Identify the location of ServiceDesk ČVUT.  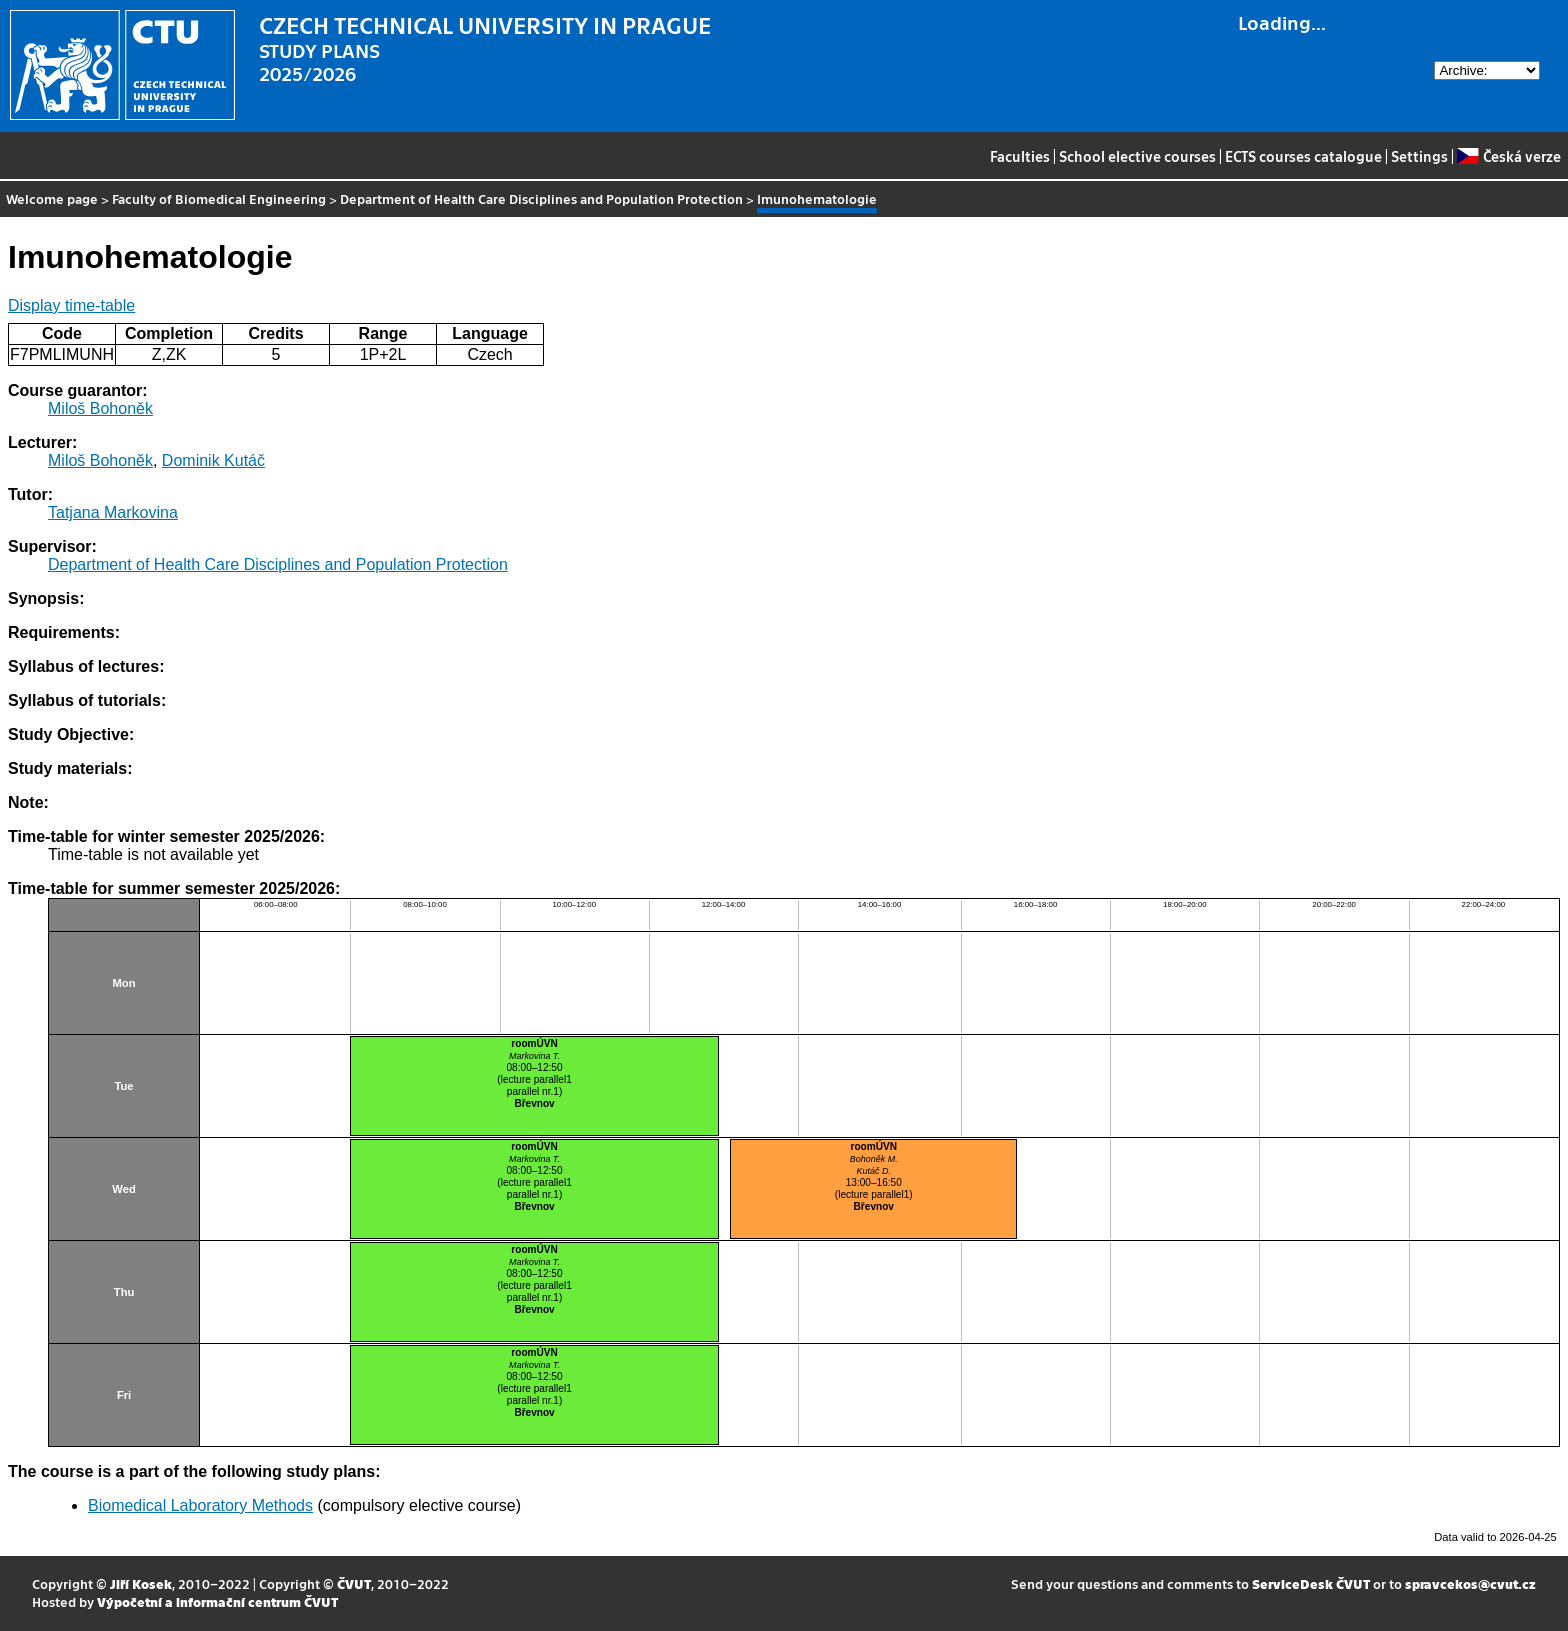
(1311, 1583).